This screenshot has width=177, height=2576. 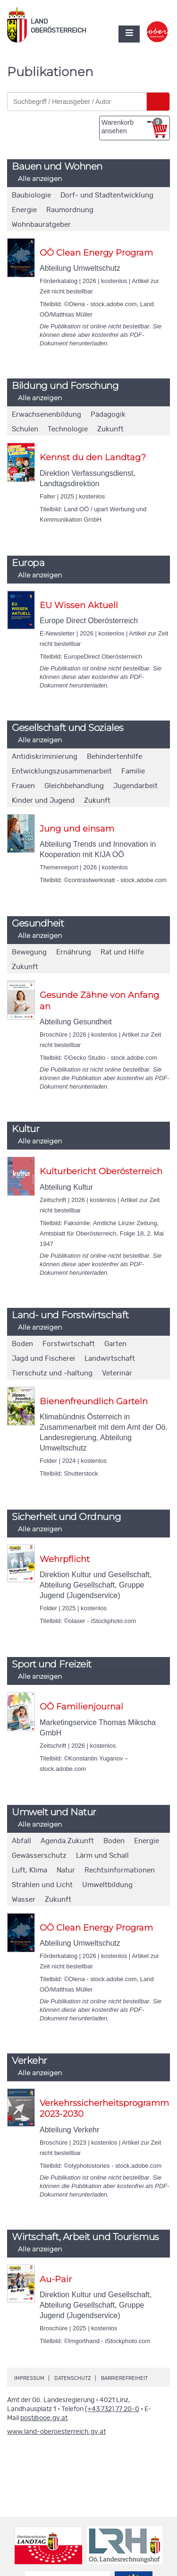 I want to click on Behindertenhilfe, so click(x=114, y=756).